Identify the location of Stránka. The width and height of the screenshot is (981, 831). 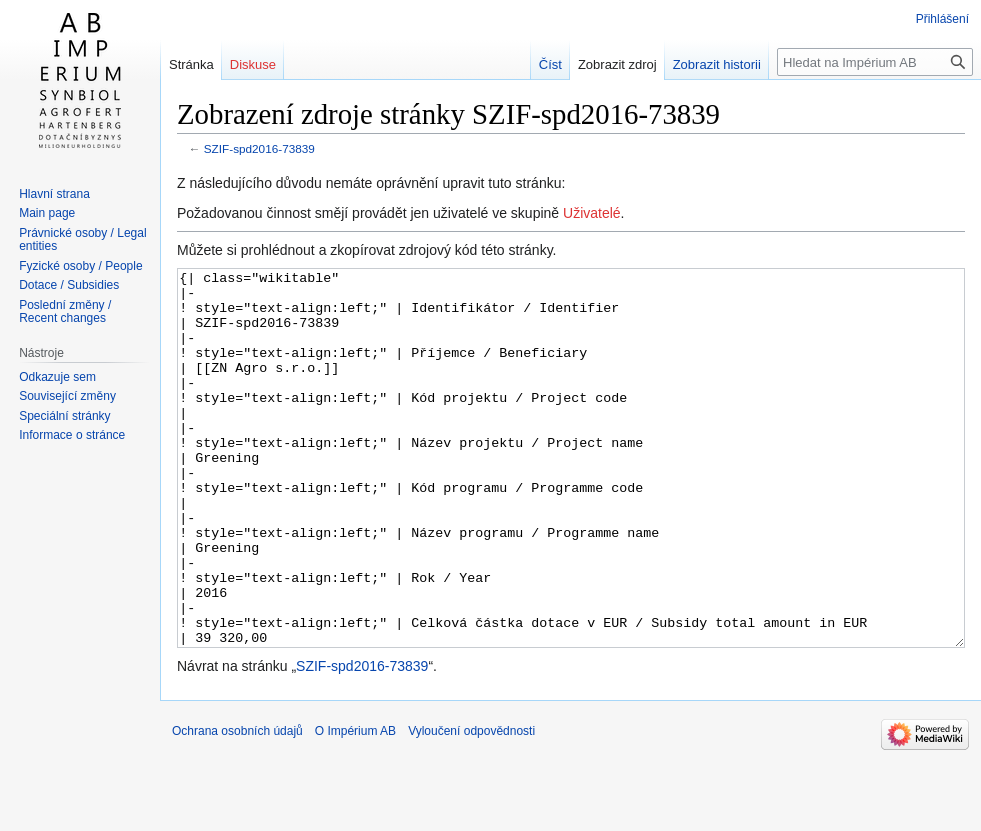
(191, 64).